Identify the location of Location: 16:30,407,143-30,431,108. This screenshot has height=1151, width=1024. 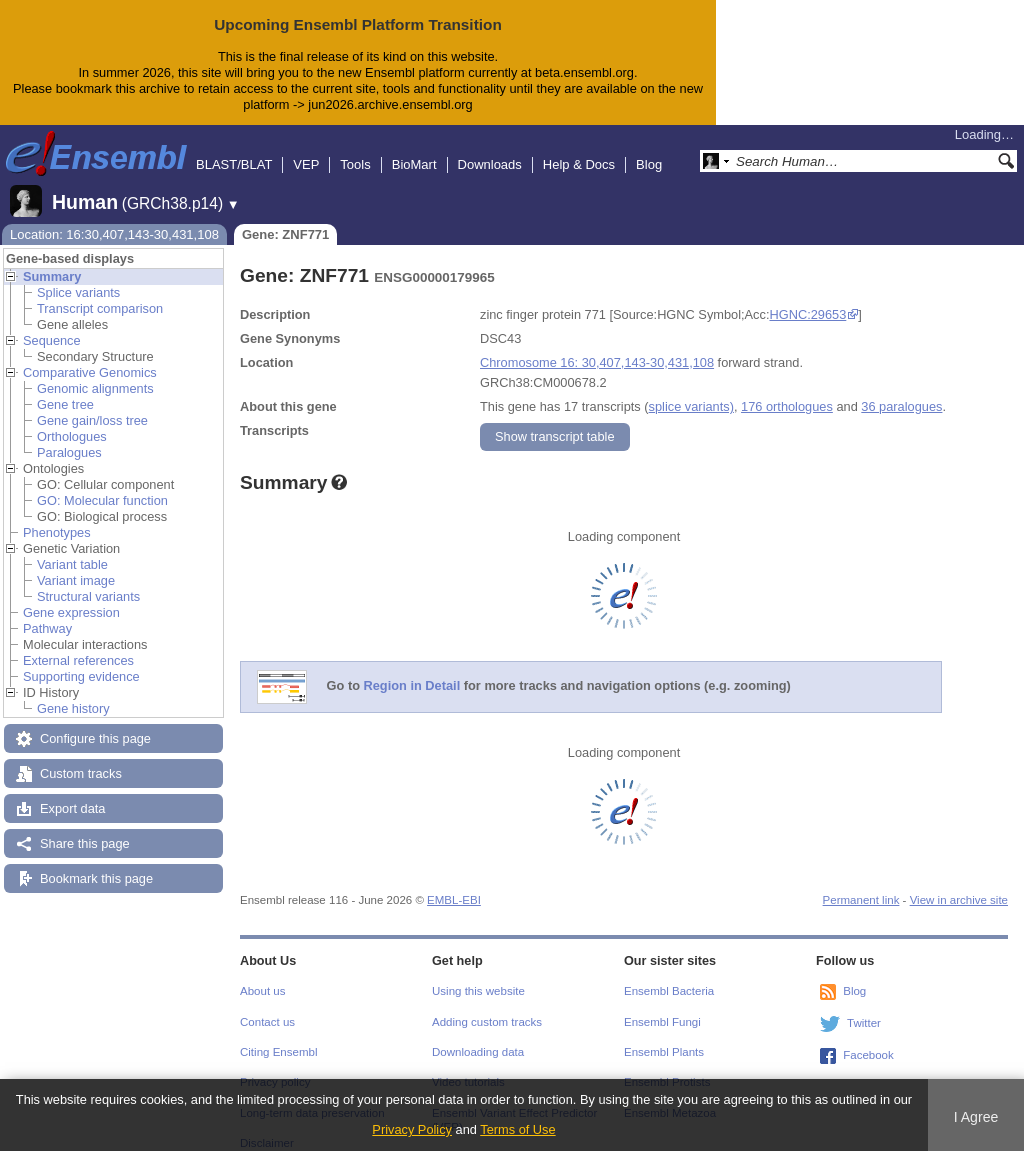
(114, 218).